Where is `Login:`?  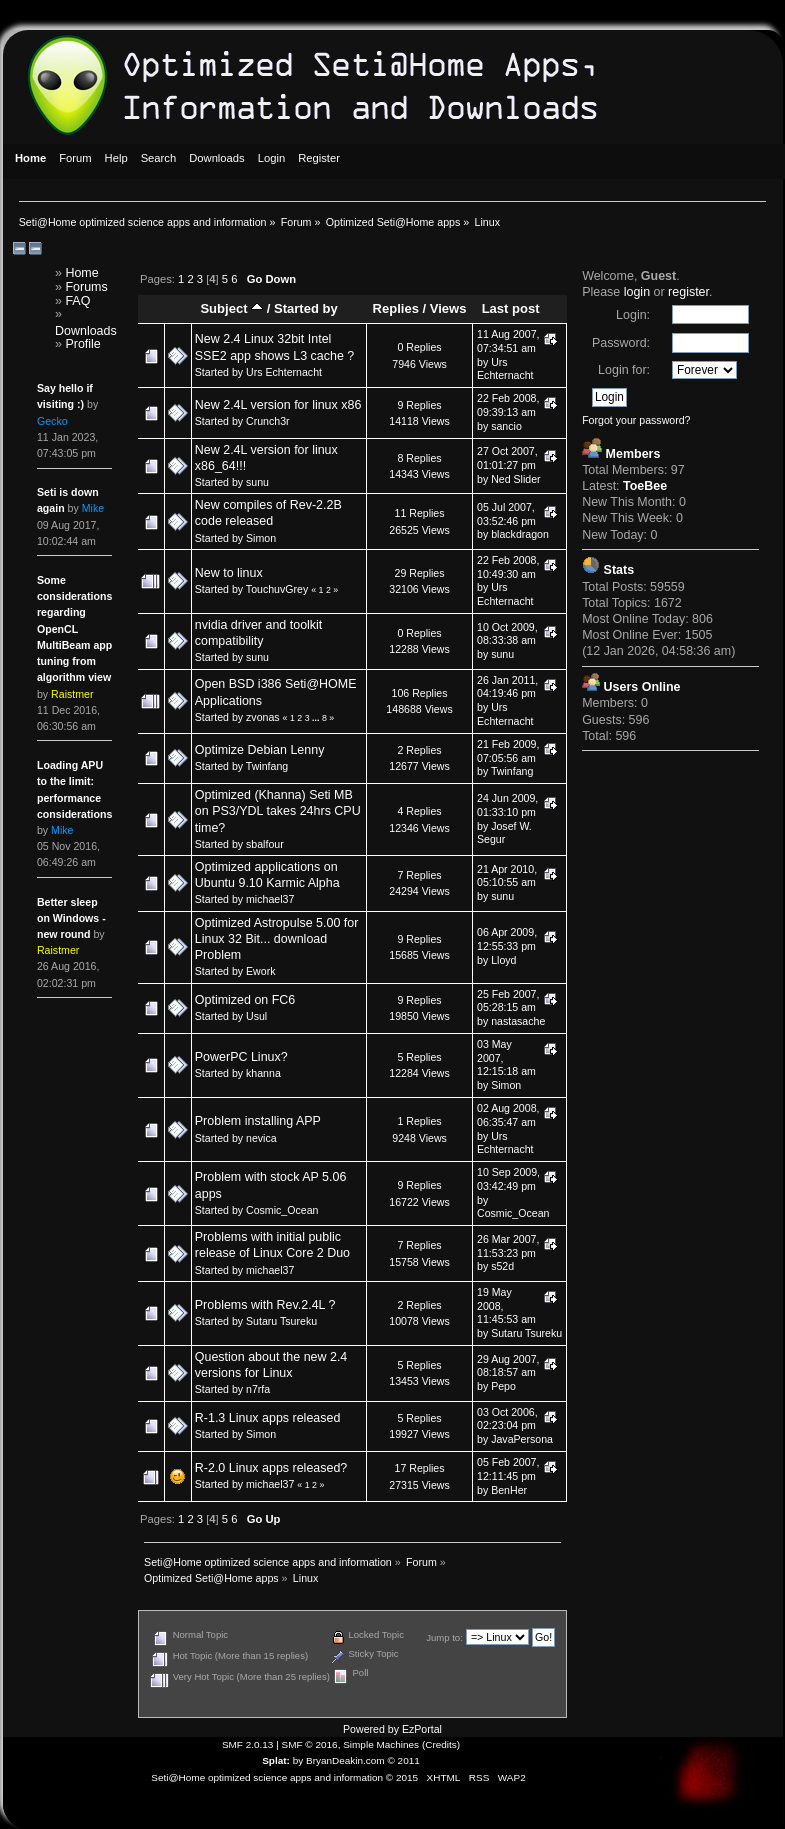 Login: is located at coordinates (633, 315).